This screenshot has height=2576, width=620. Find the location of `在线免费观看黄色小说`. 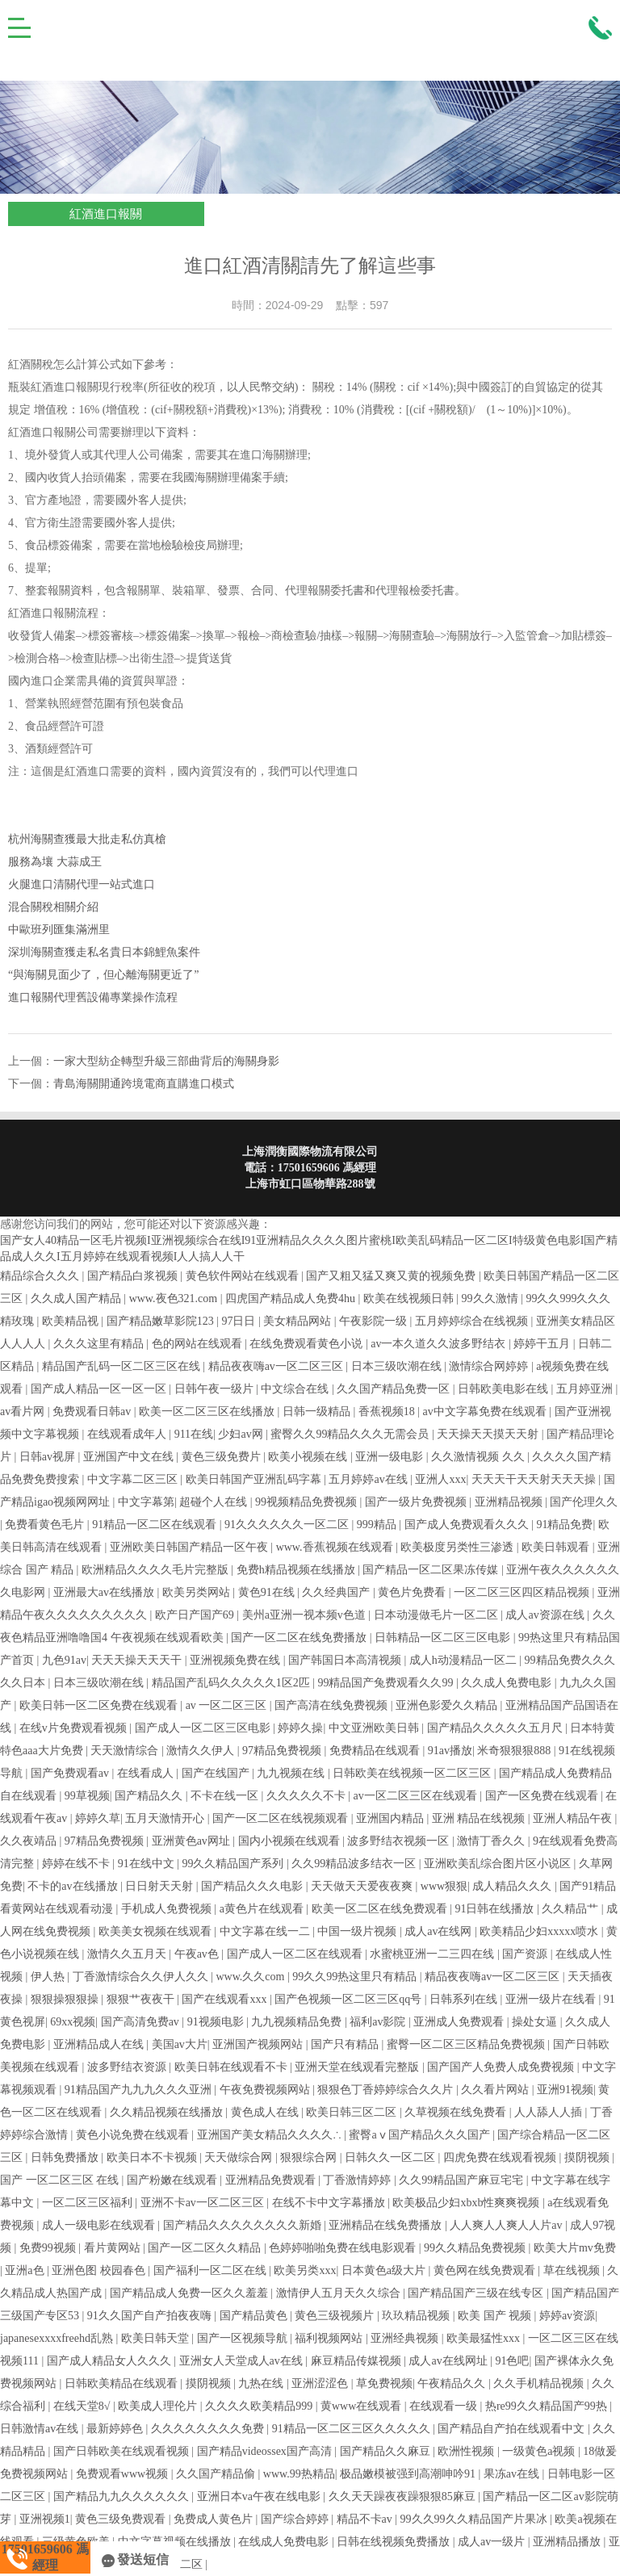

在线免费观看黄色小说 is located at coordinates (307, 1344).